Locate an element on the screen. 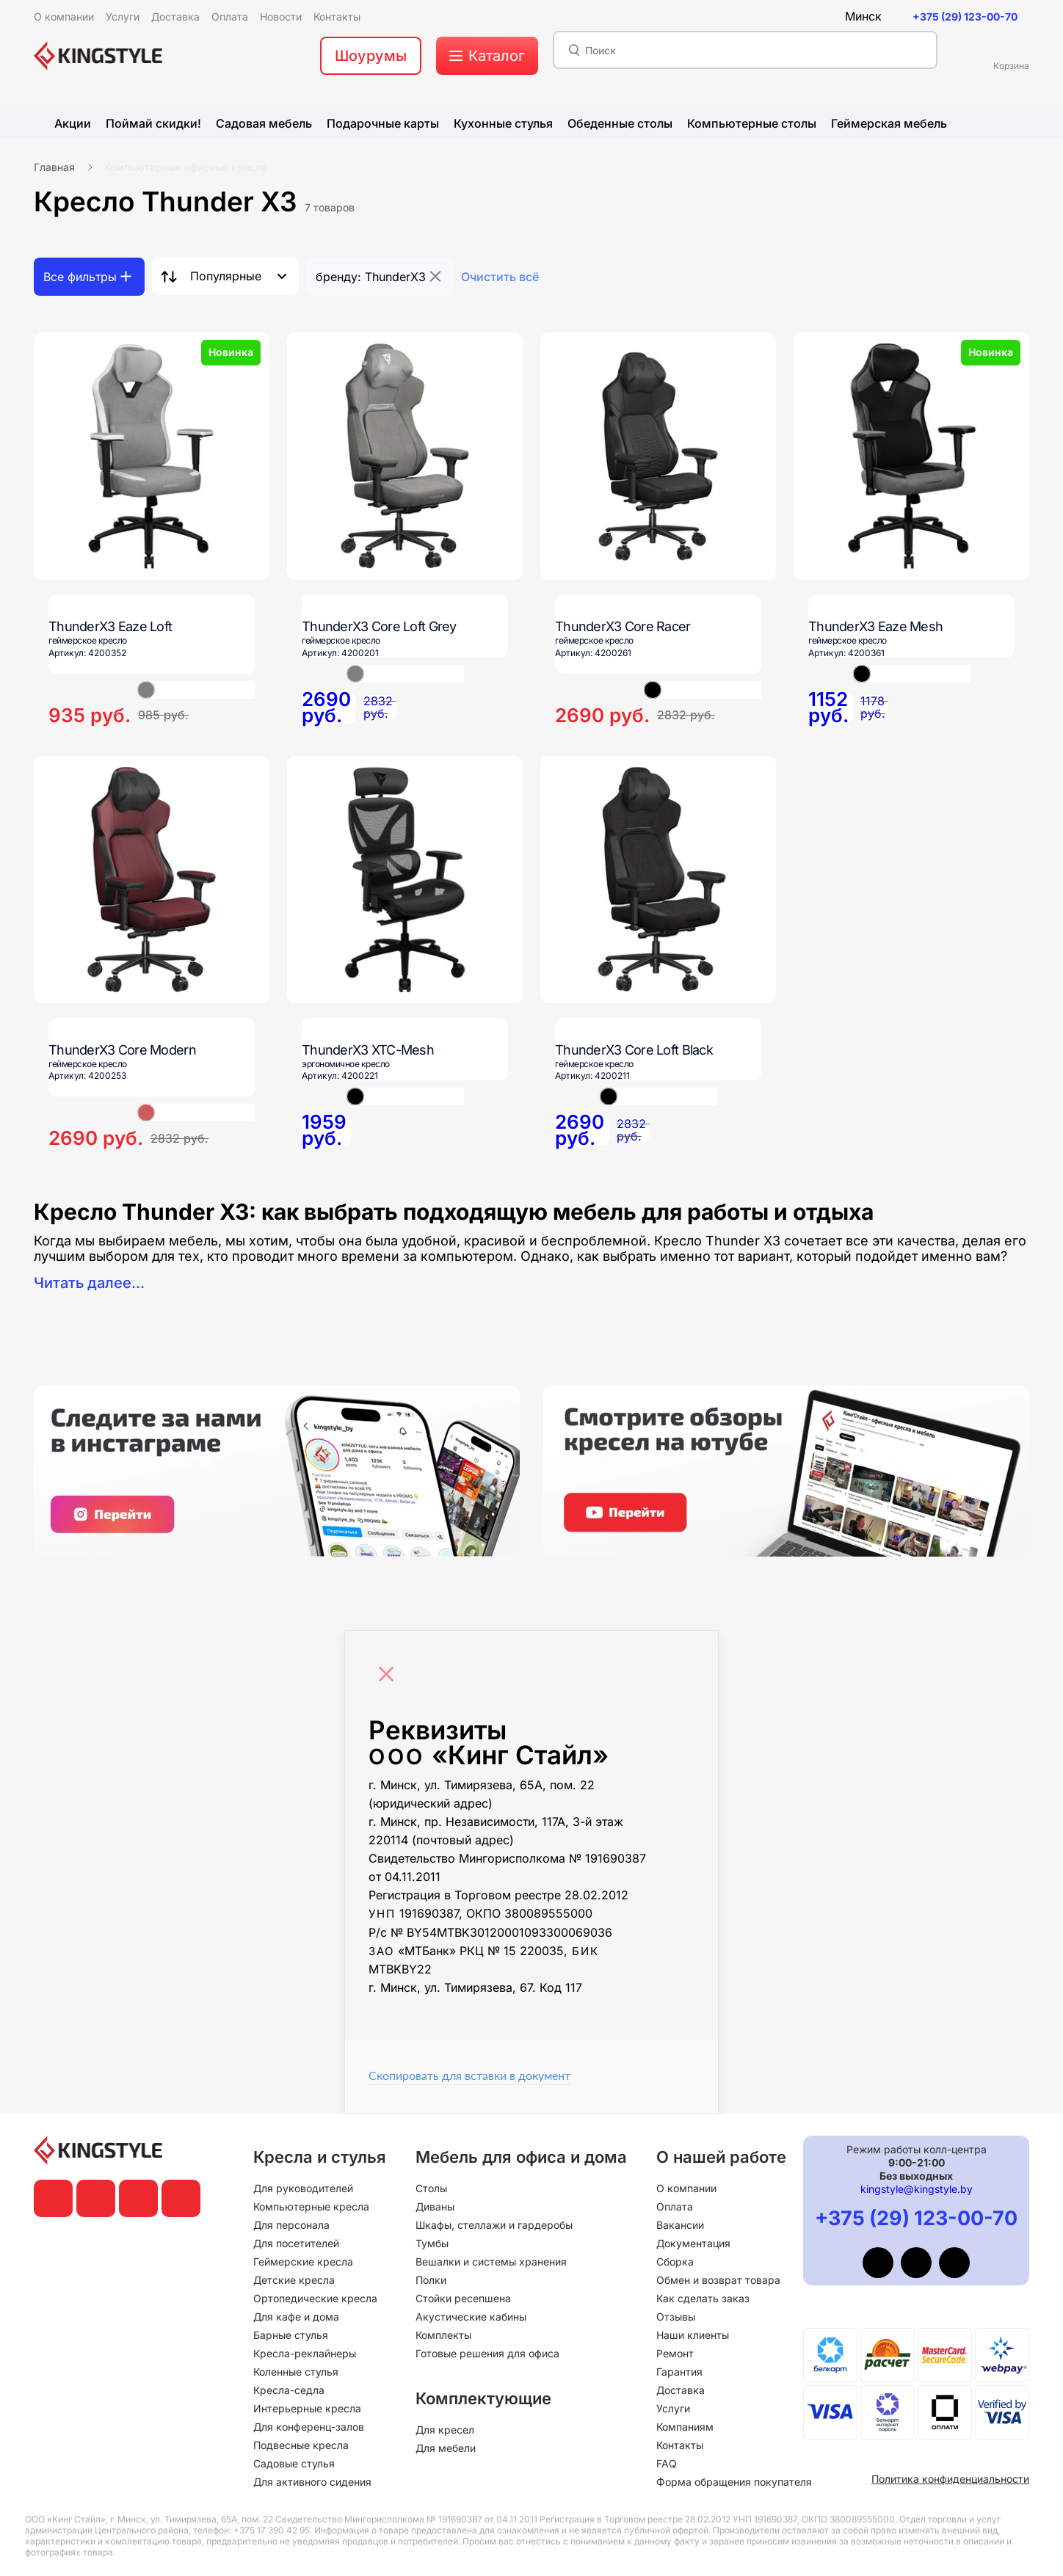 Image resolution: width=1063 pixels, height=2576 pixels. kingstyle@kingstyle.by is located at coordinates (916, 2189).